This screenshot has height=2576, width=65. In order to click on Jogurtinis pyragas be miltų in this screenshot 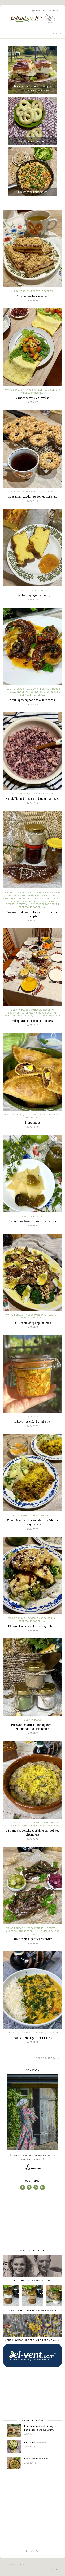, I will do `click(32, 595)`.